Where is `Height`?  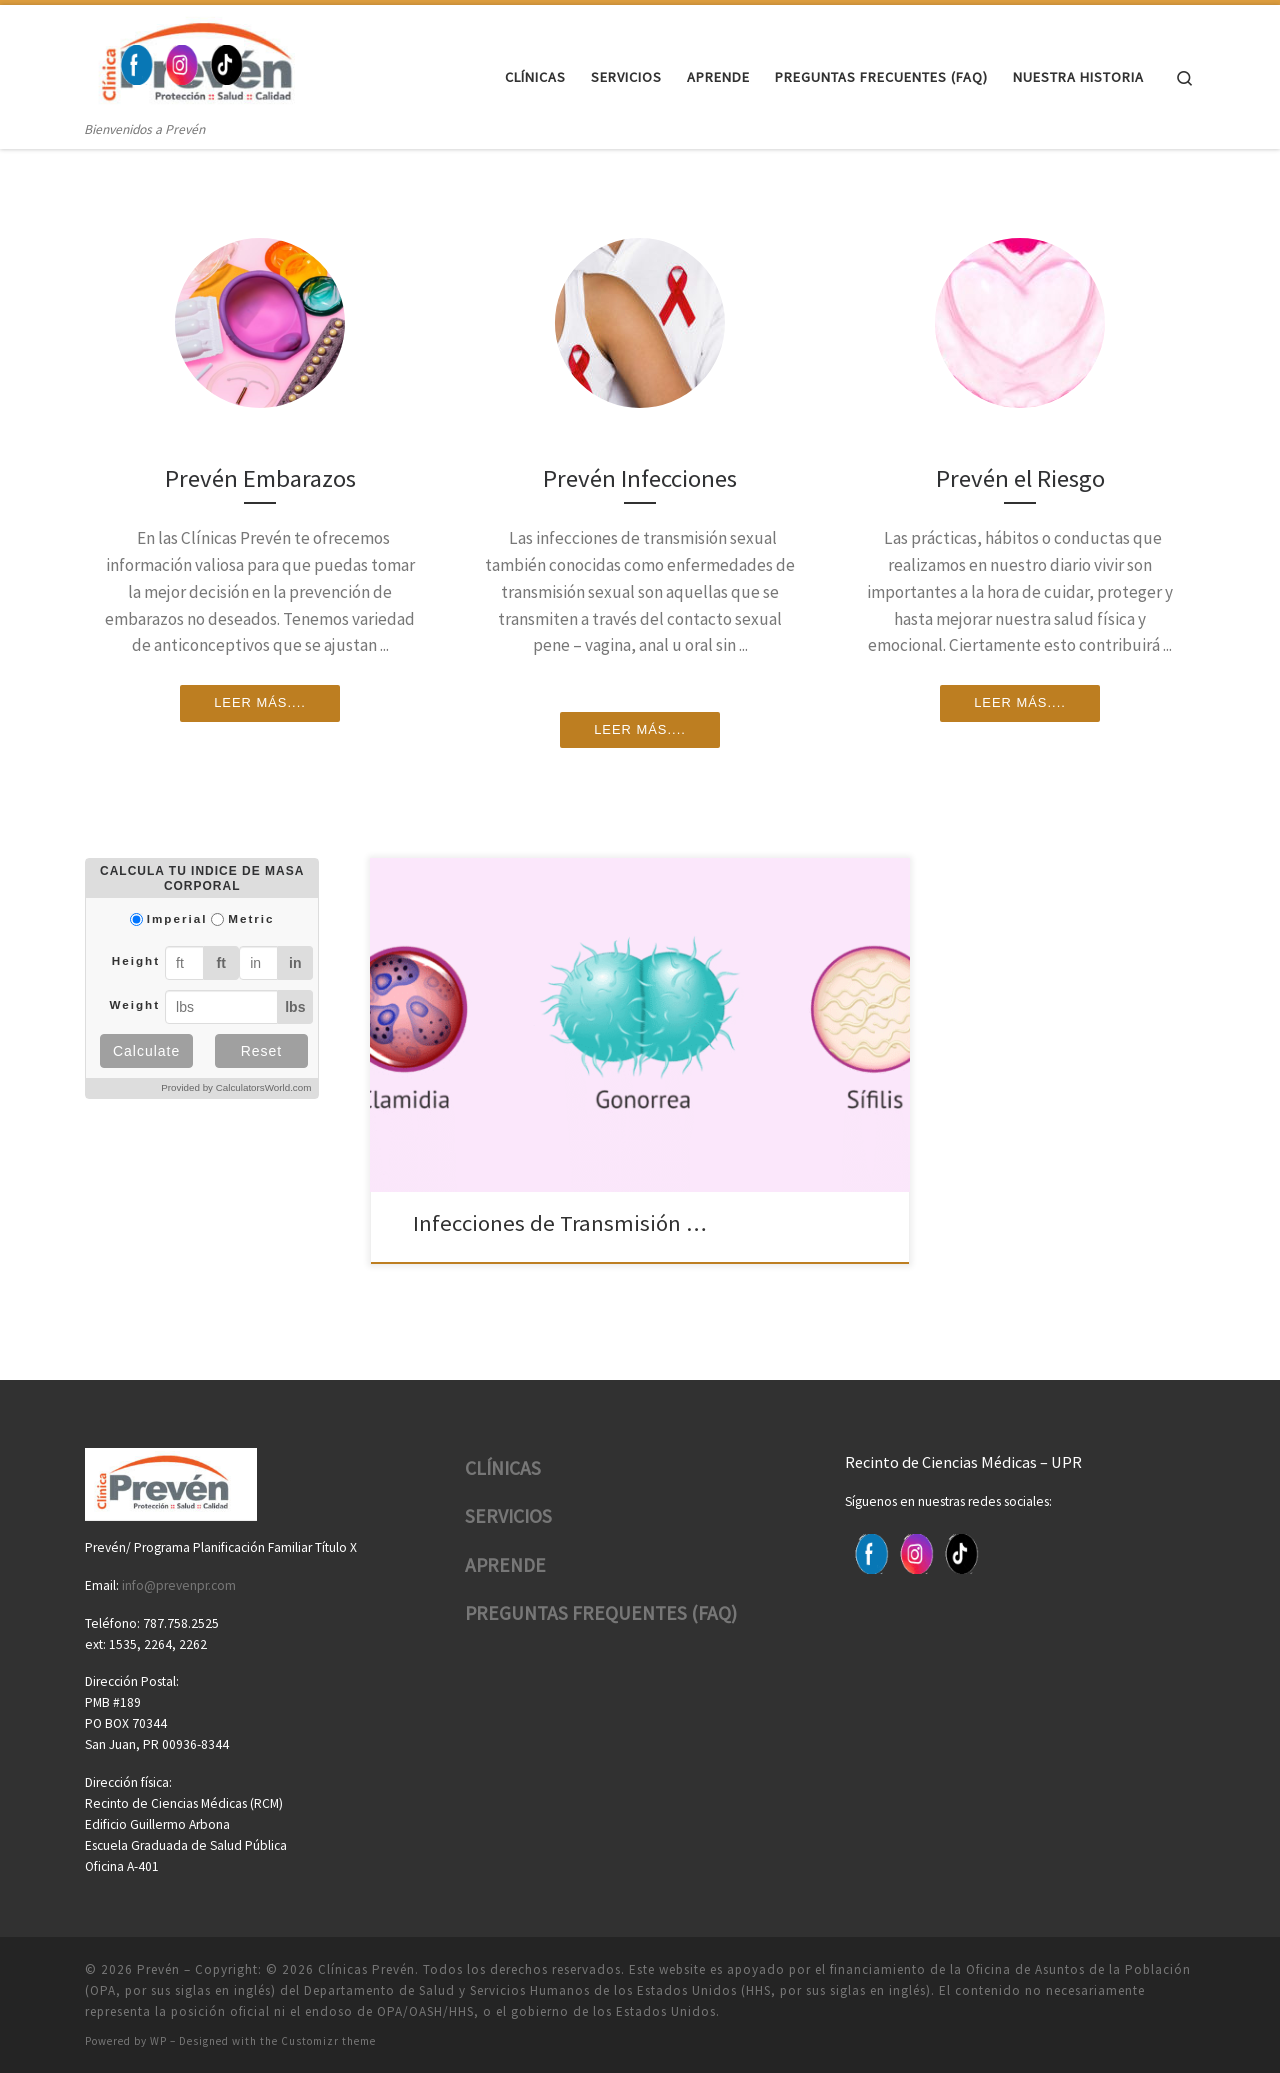
Height is located at coordinates (136, 960).